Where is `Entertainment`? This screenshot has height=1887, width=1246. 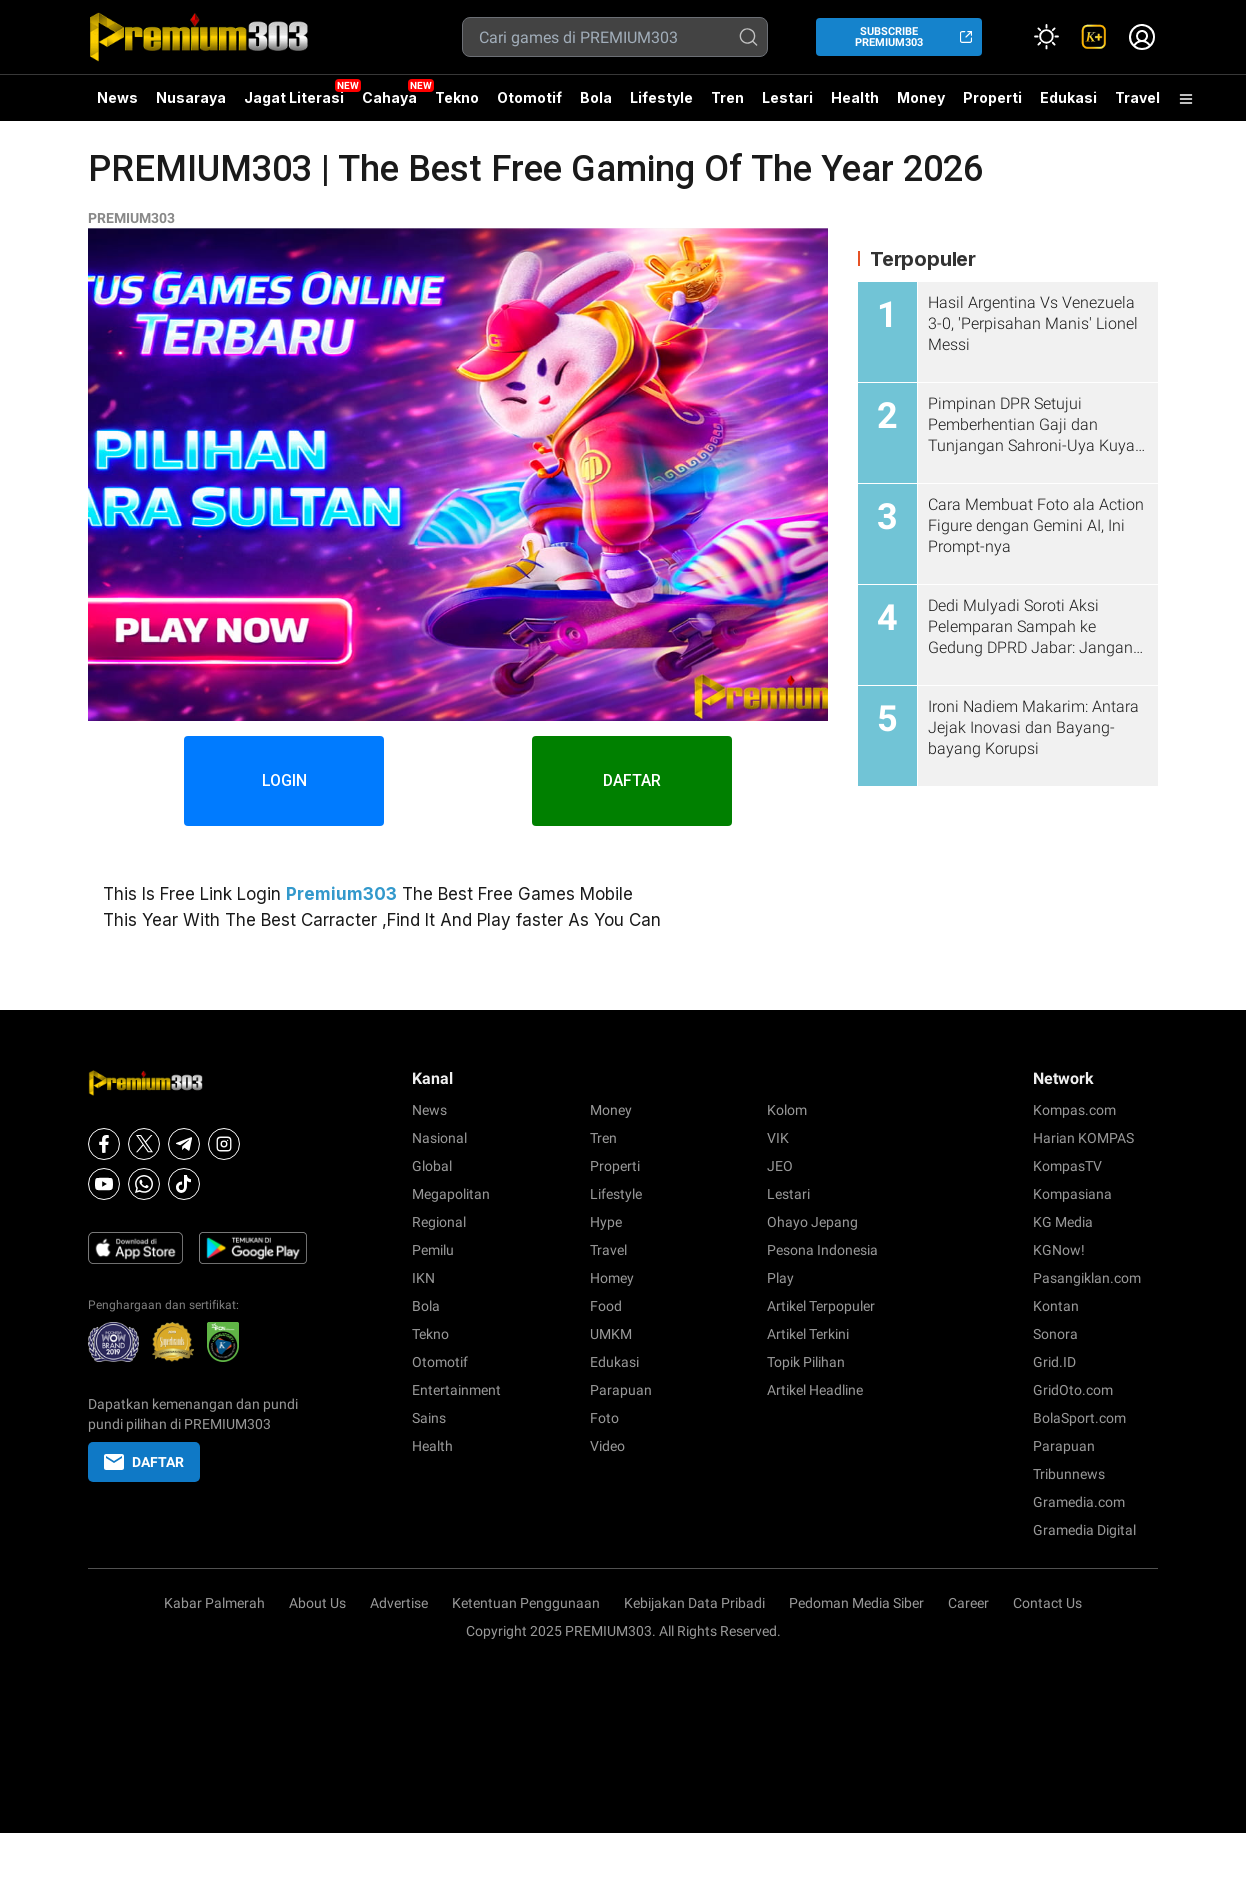
Entertainment is located at coordinates (456, 1390).